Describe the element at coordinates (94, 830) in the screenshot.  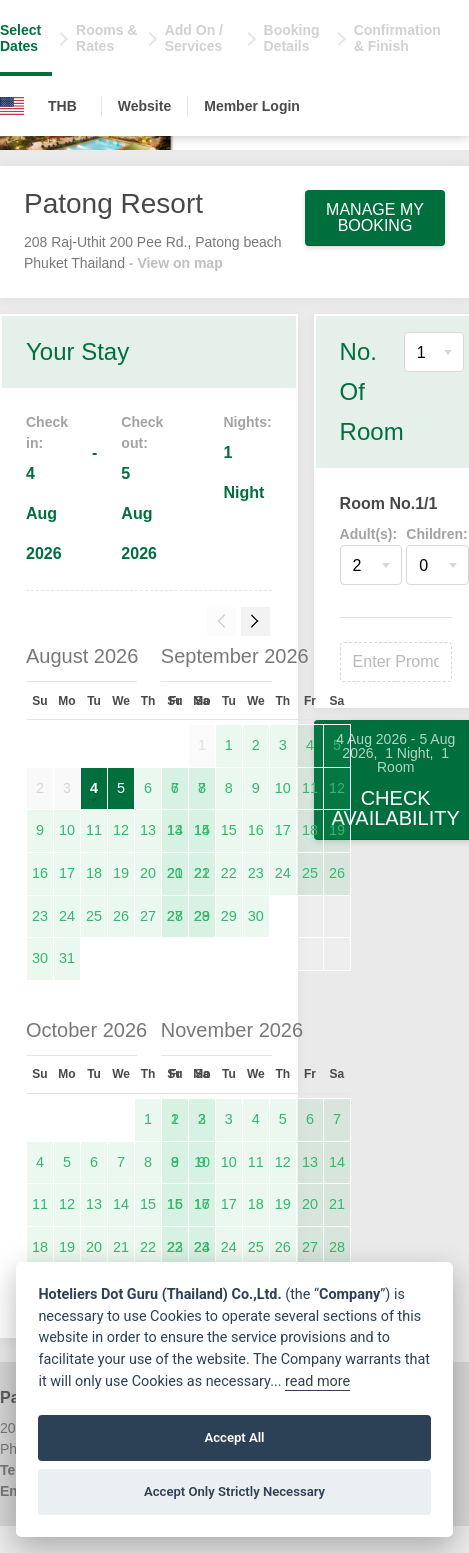
I see `11` at that location.